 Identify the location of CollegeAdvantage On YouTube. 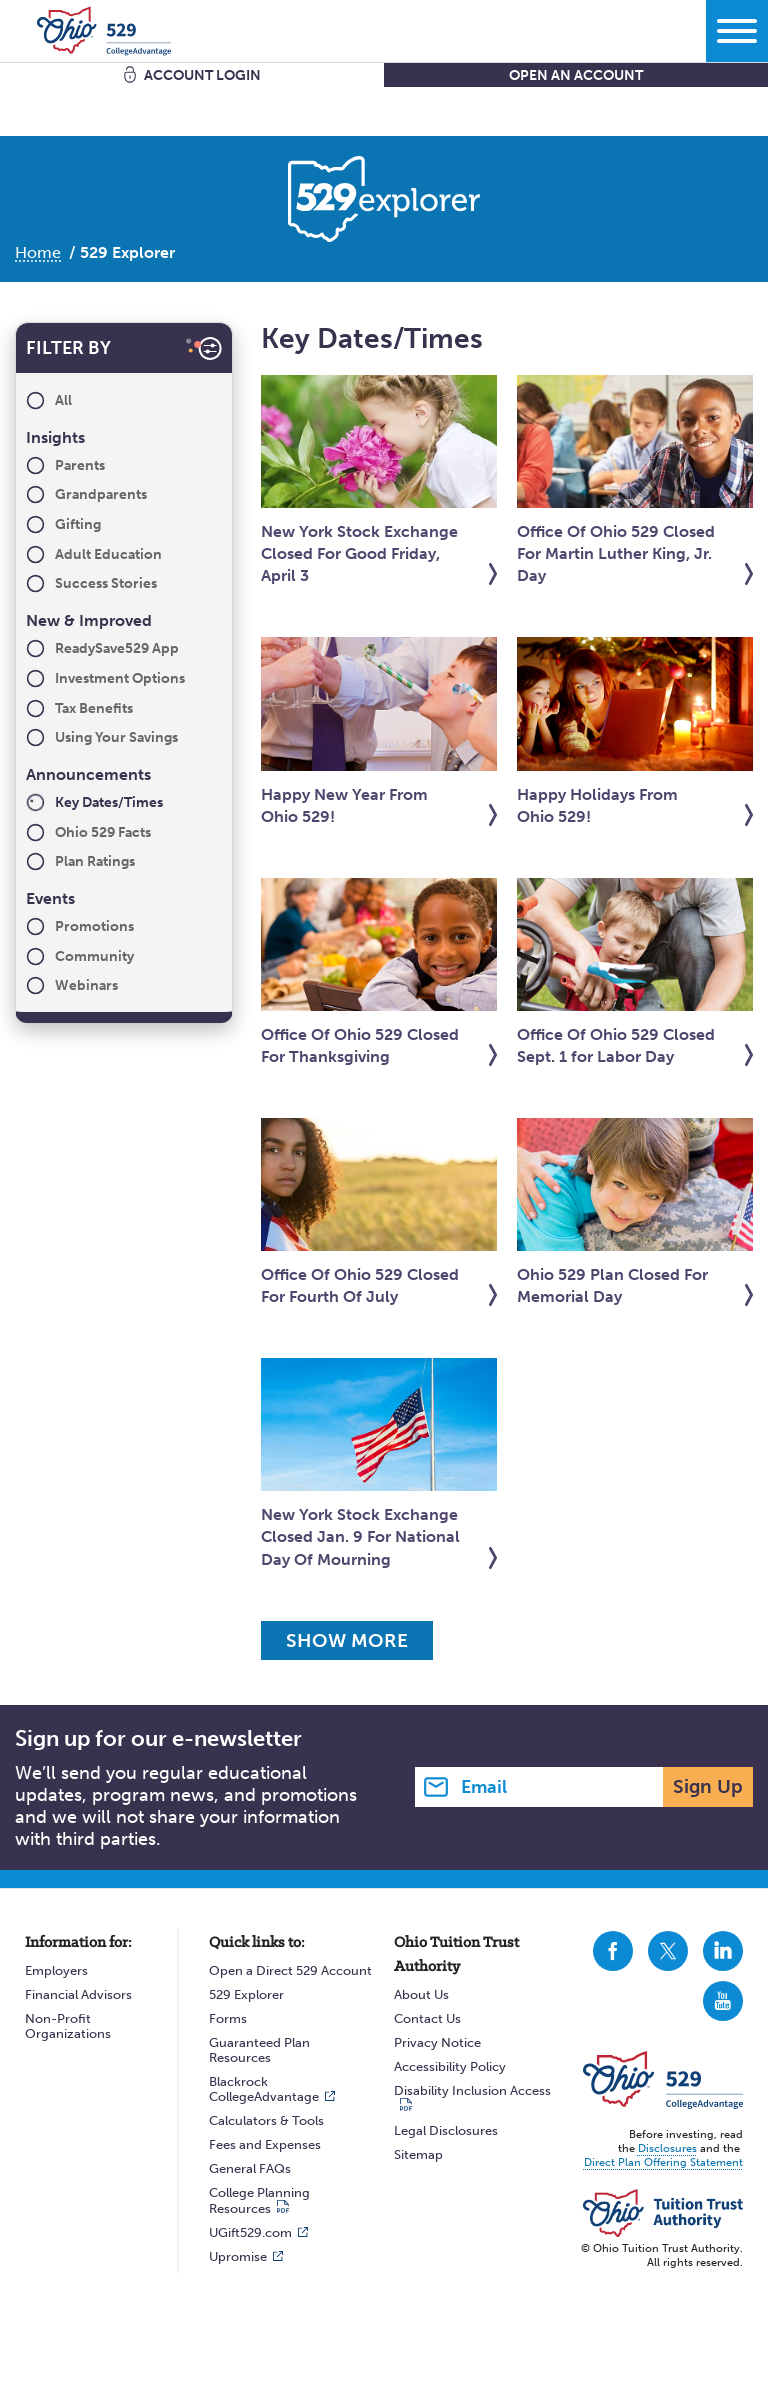
(723, 2001).